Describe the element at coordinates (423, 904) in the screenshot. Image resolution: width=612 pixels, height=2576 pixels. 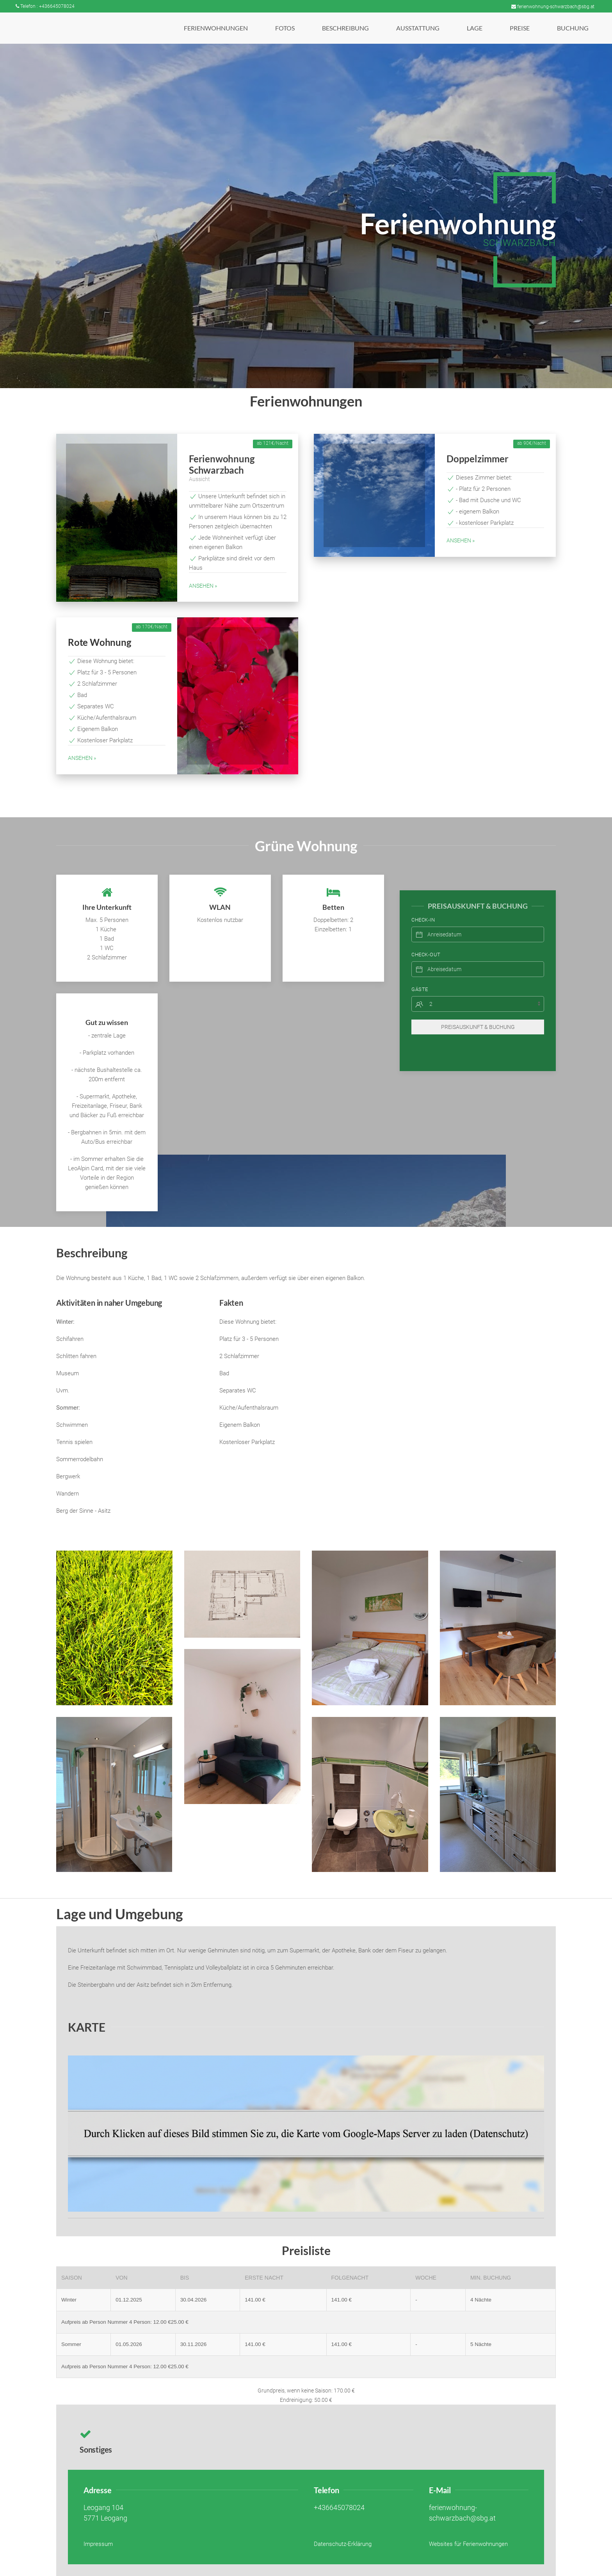
I see `Check-In` at that location.